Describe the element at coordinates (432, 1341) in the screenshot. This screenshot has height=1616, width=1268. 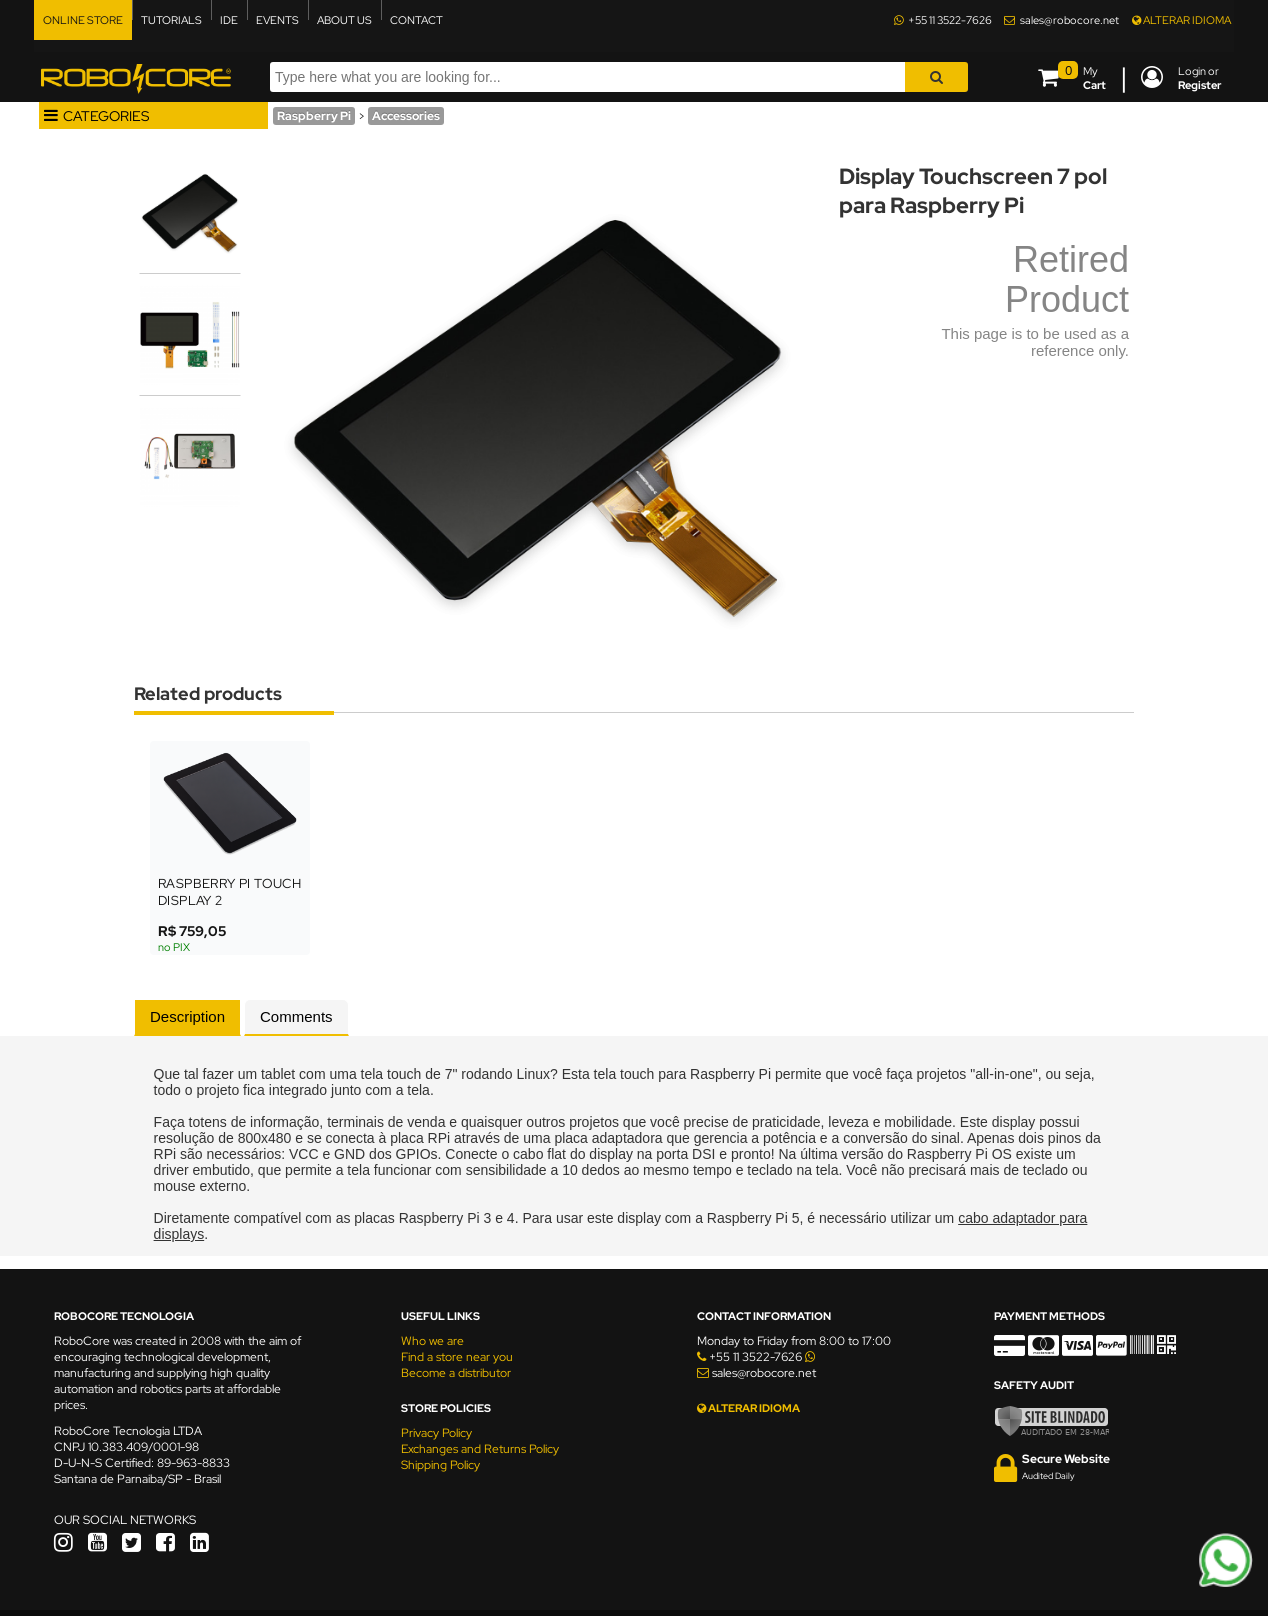
I see `Who we are` at that location.